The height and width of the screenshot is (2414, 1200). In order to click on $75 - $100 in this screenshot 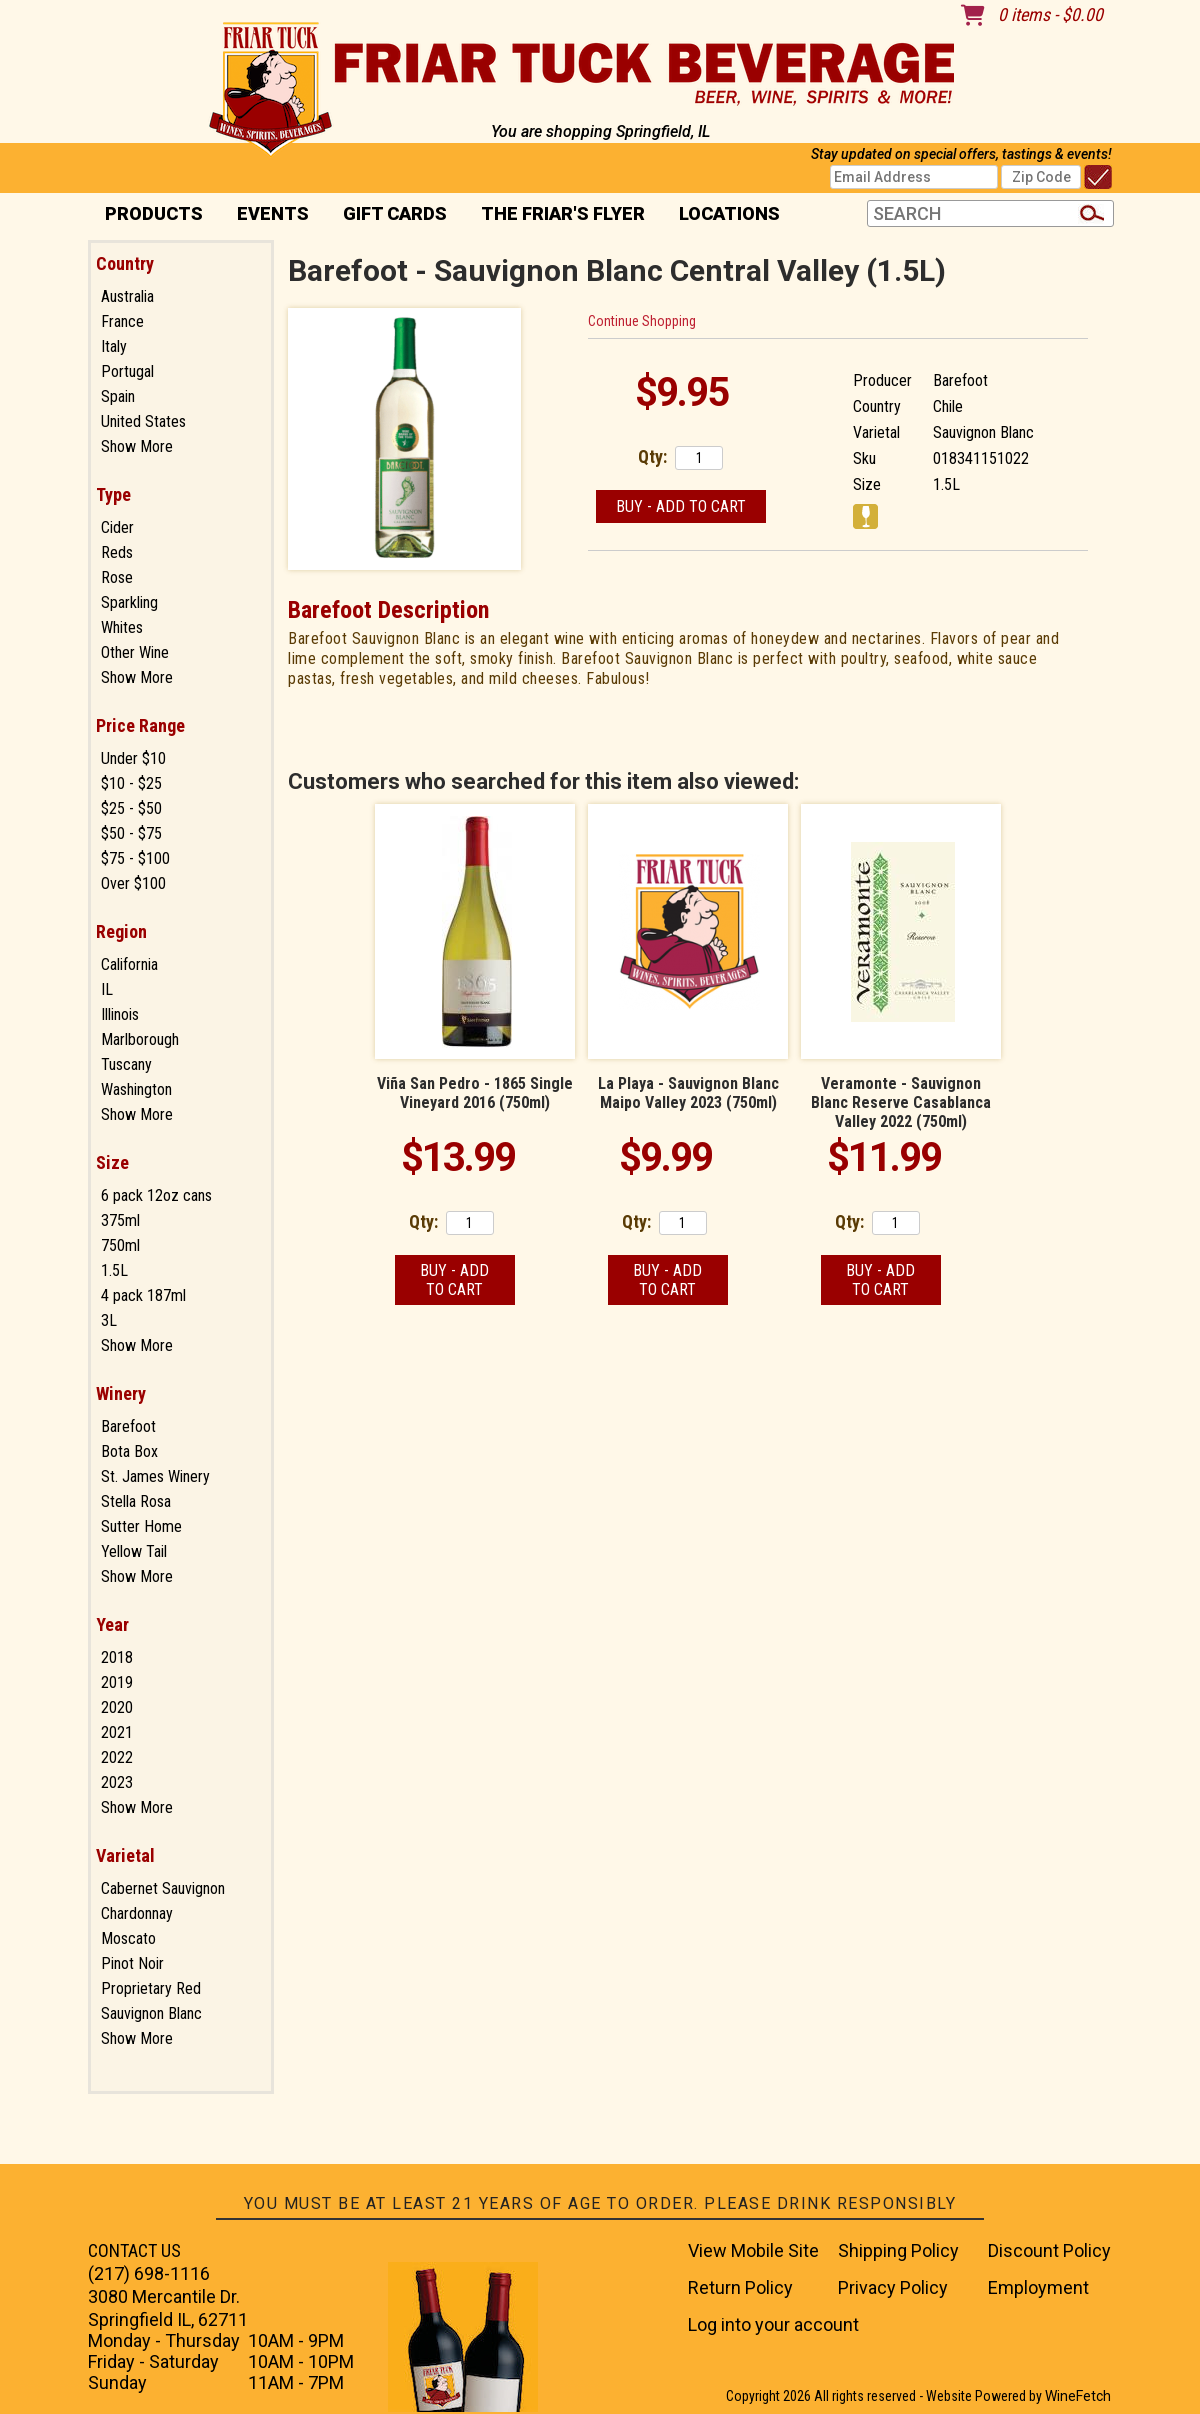, I will do `click(135, 858)`.